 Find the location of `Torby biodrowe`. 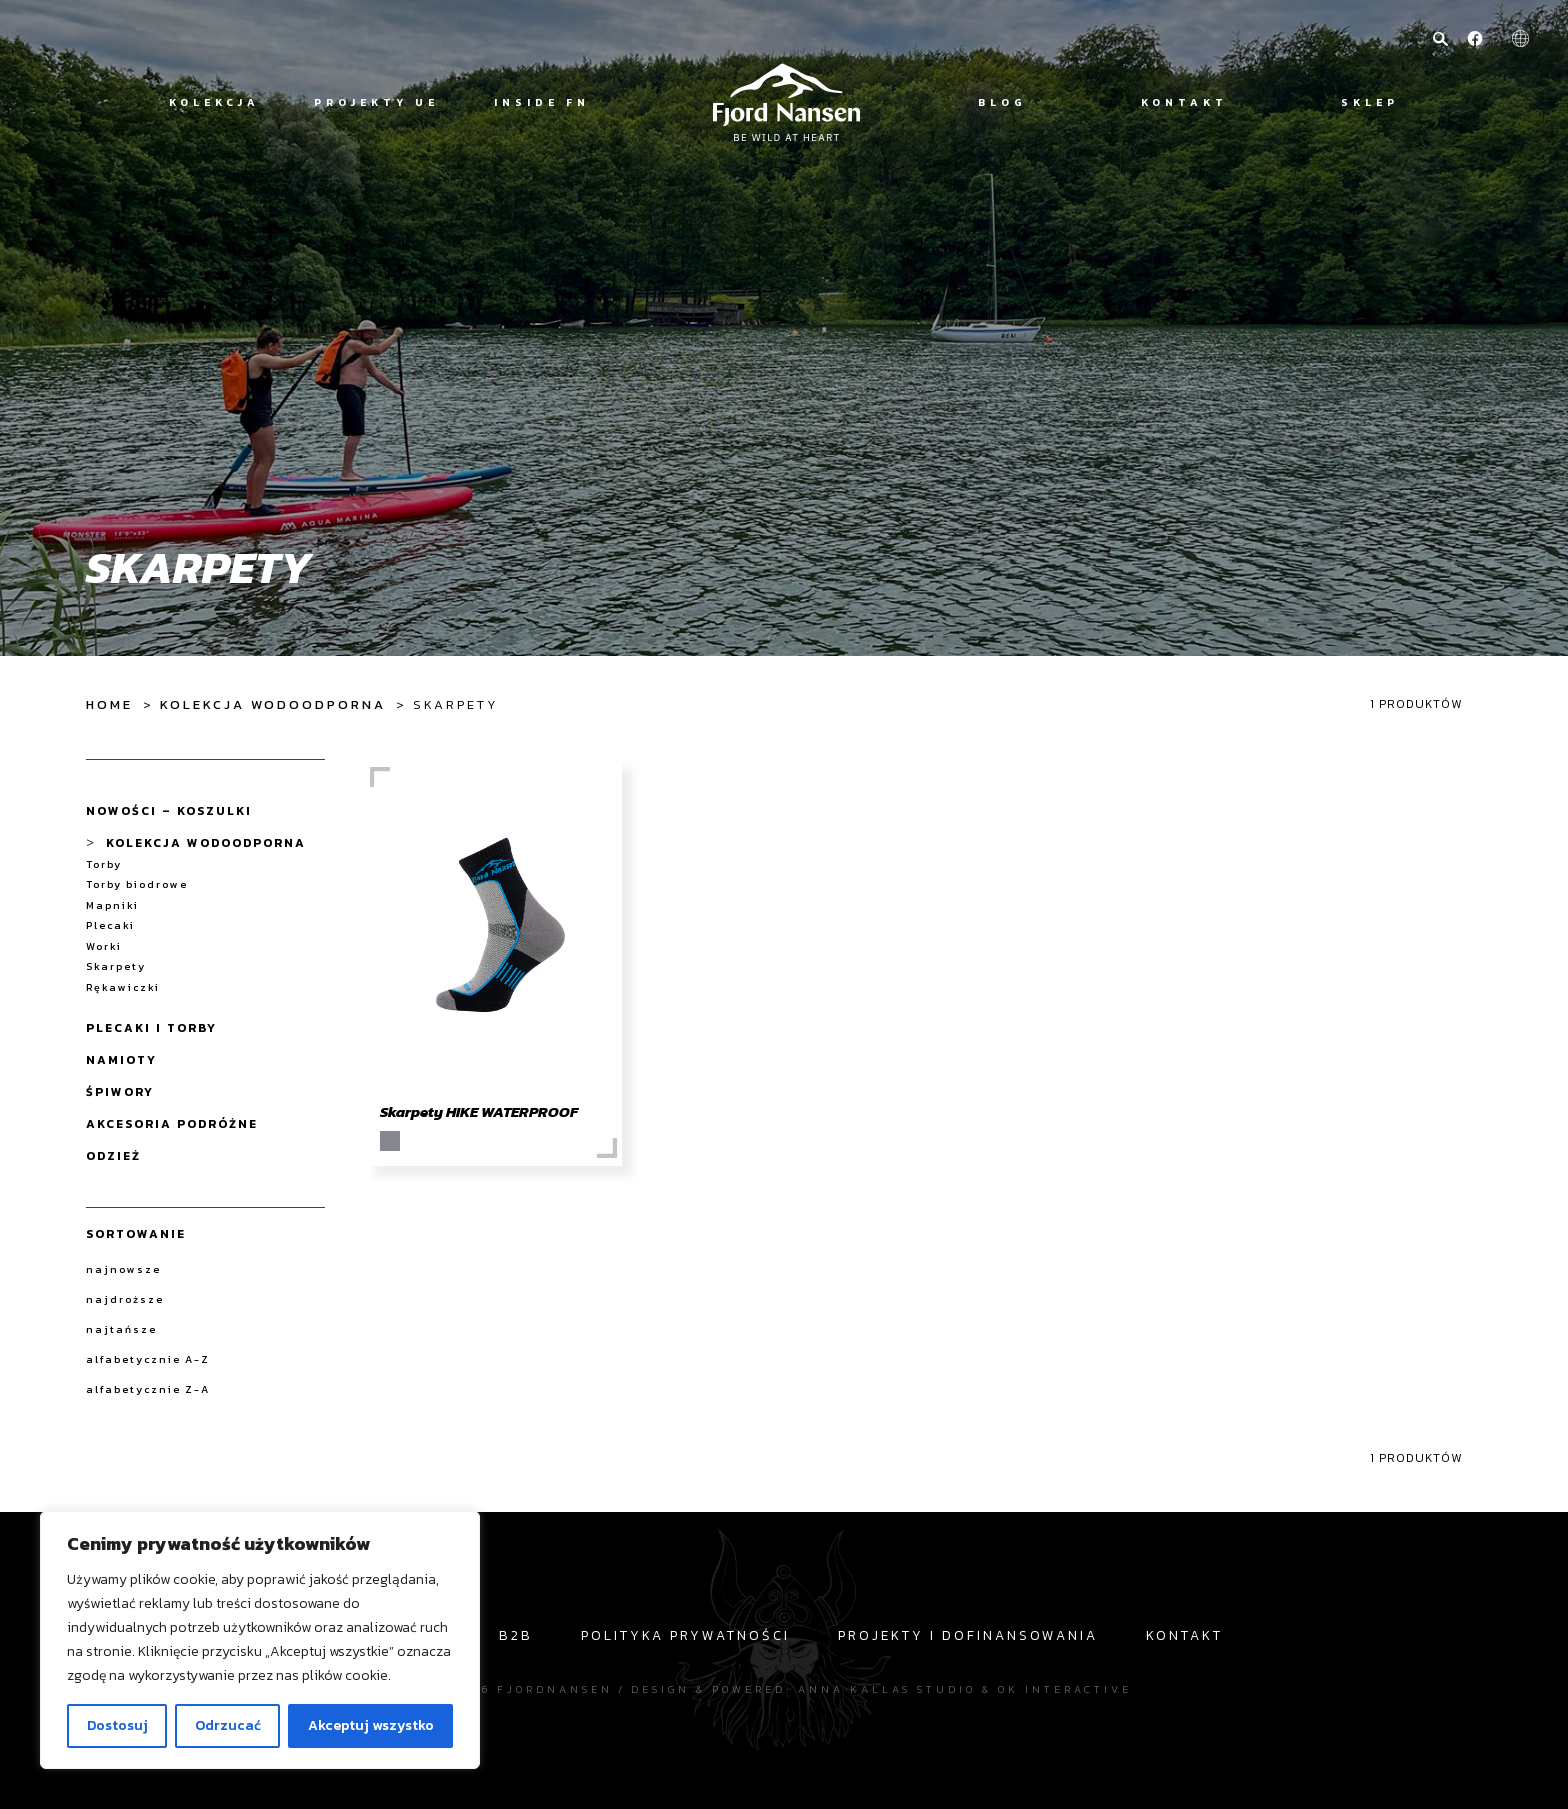

Torby biodrowe is located at coordinates (137, 884).